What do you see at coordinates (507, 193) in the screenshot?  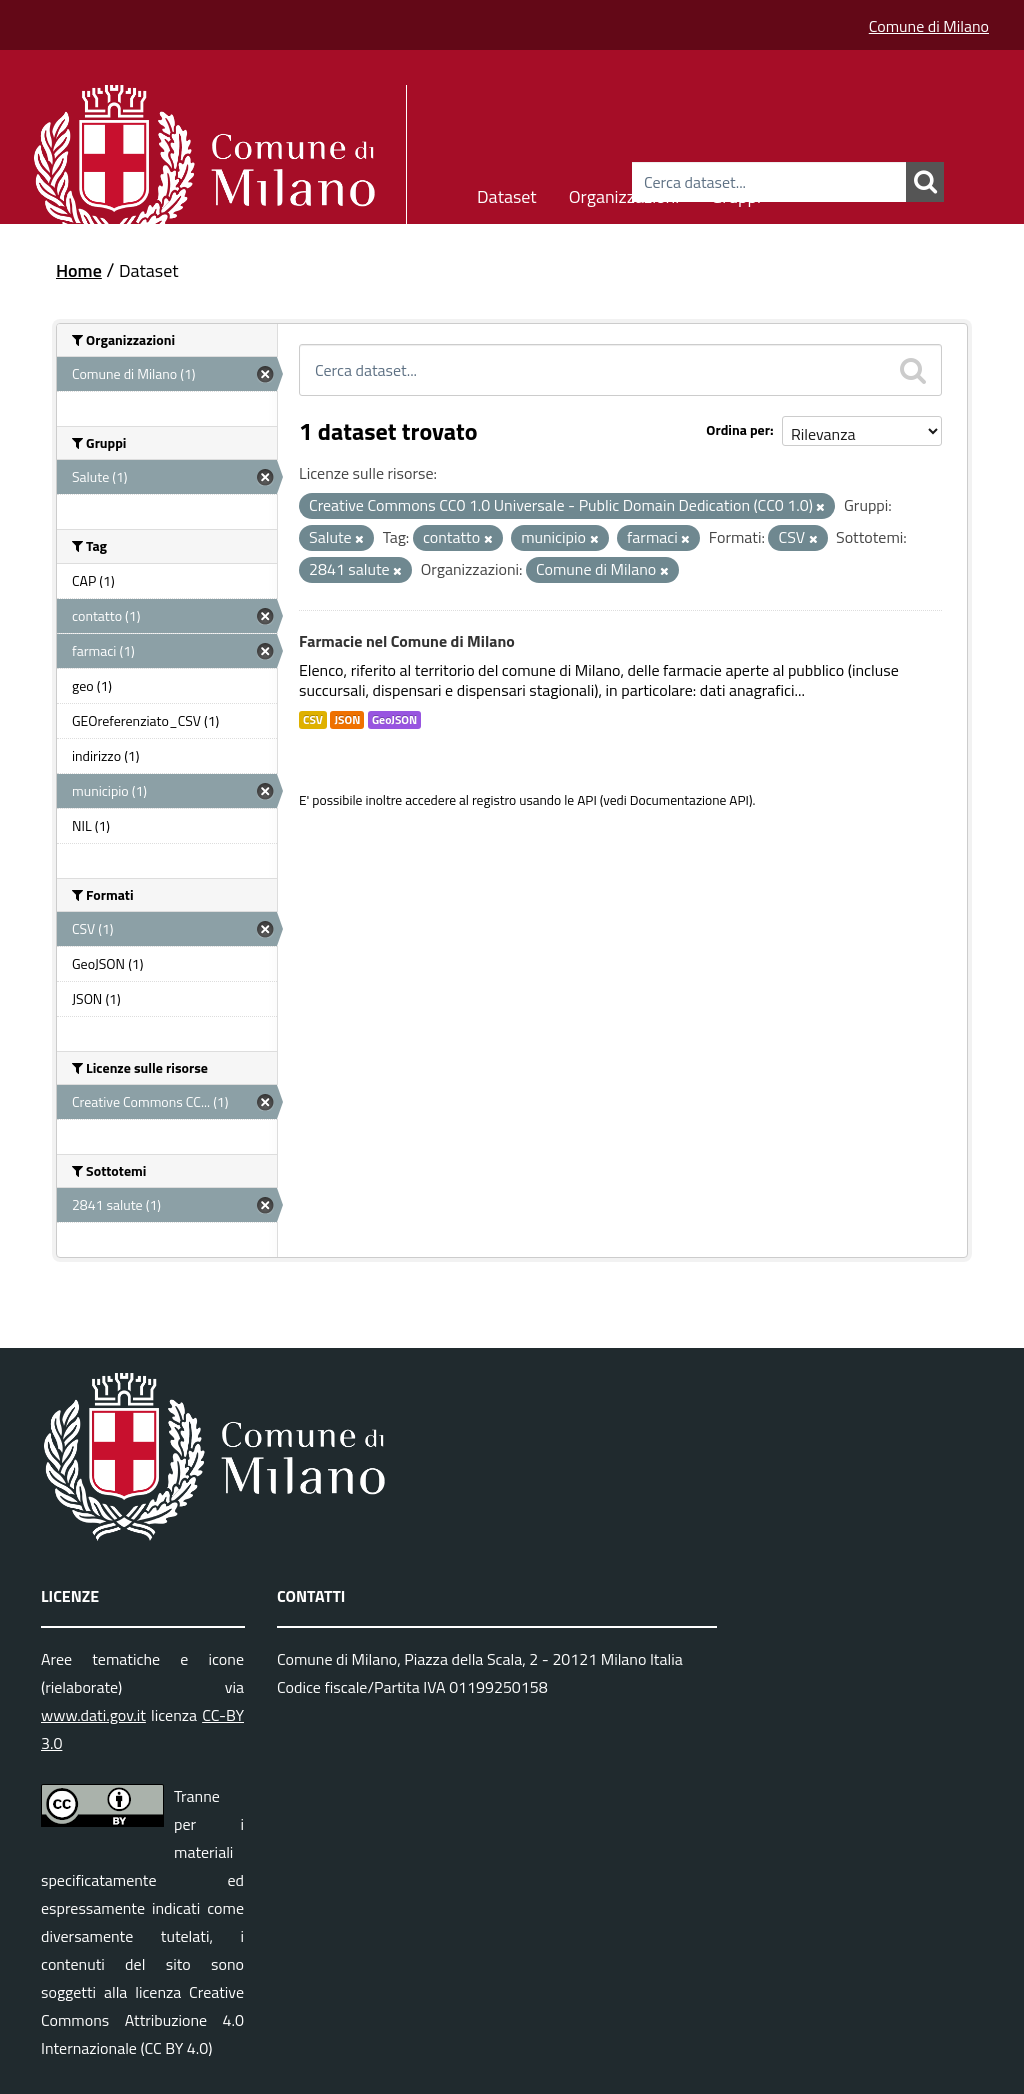 I see `Dataset` at bounding box center [507, 193].